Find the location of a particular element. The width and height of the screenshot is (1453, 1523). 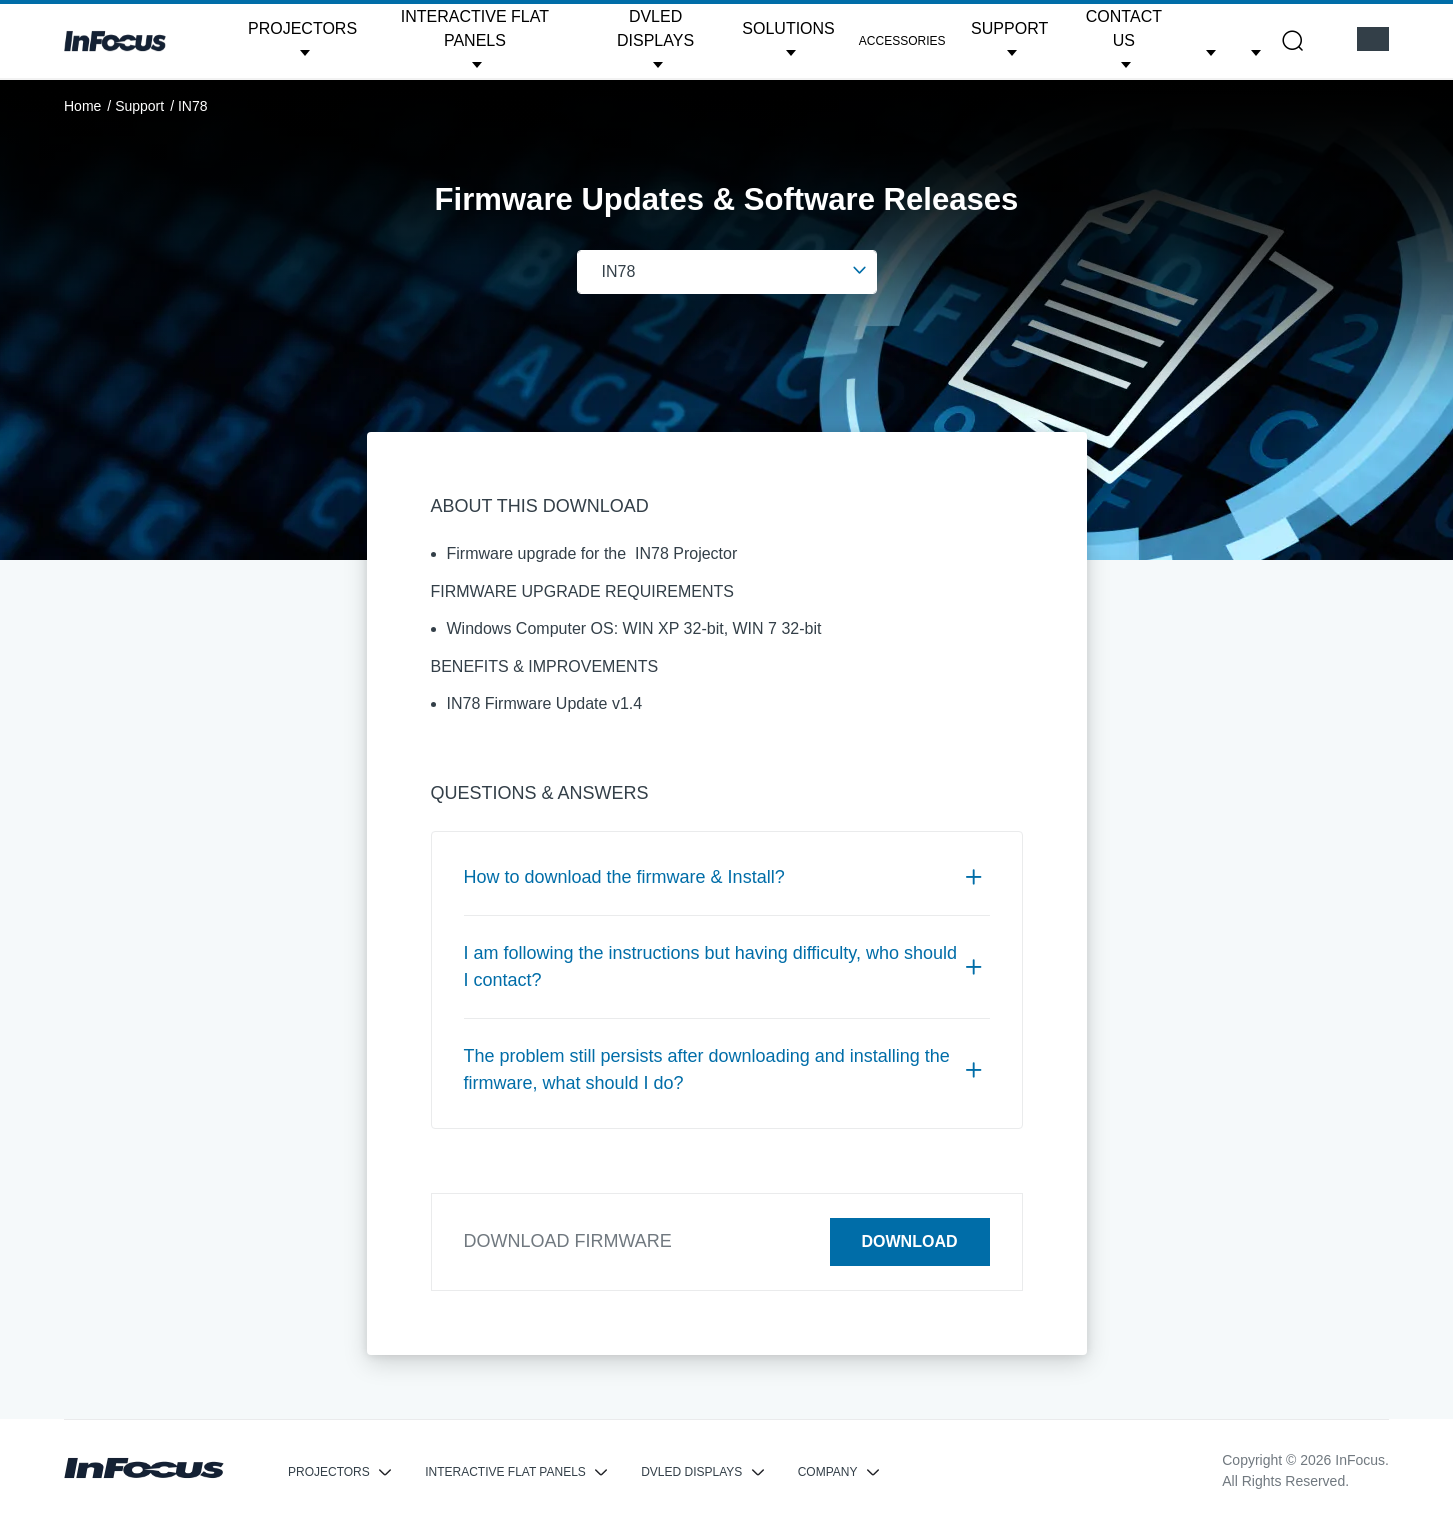

[tab] is located at coordinates (727, 877).